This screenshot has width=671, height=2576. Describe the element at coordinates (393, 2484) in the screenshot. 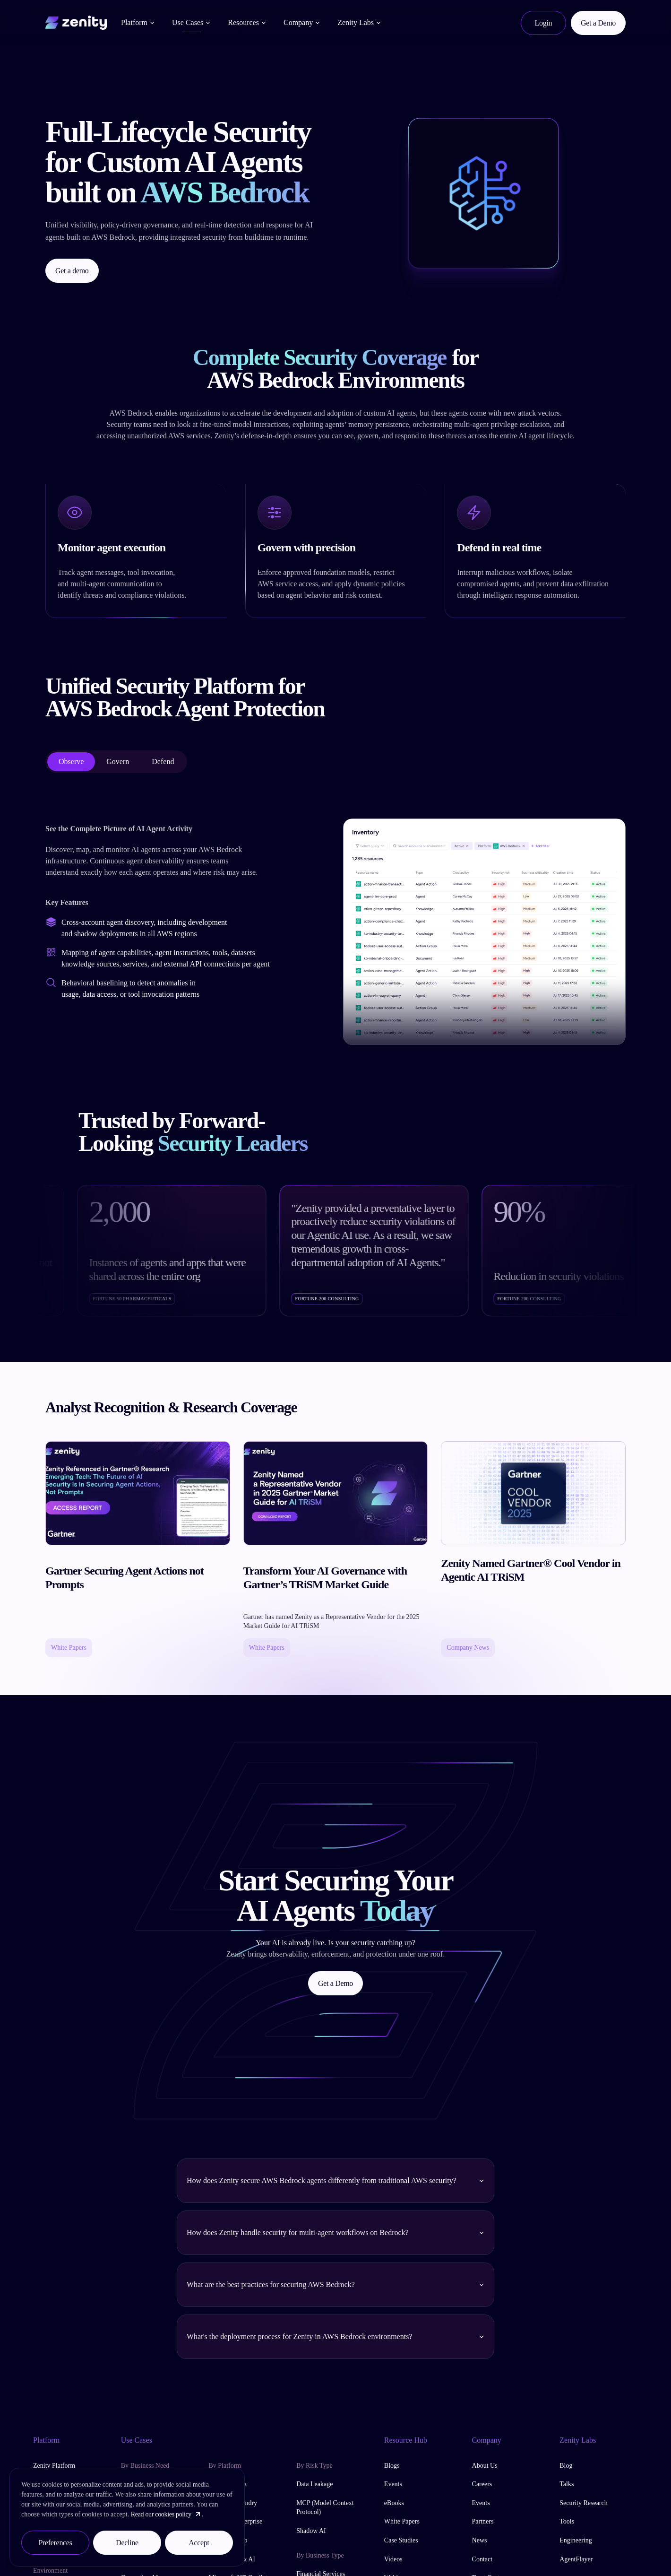

I see `Events` at that location.